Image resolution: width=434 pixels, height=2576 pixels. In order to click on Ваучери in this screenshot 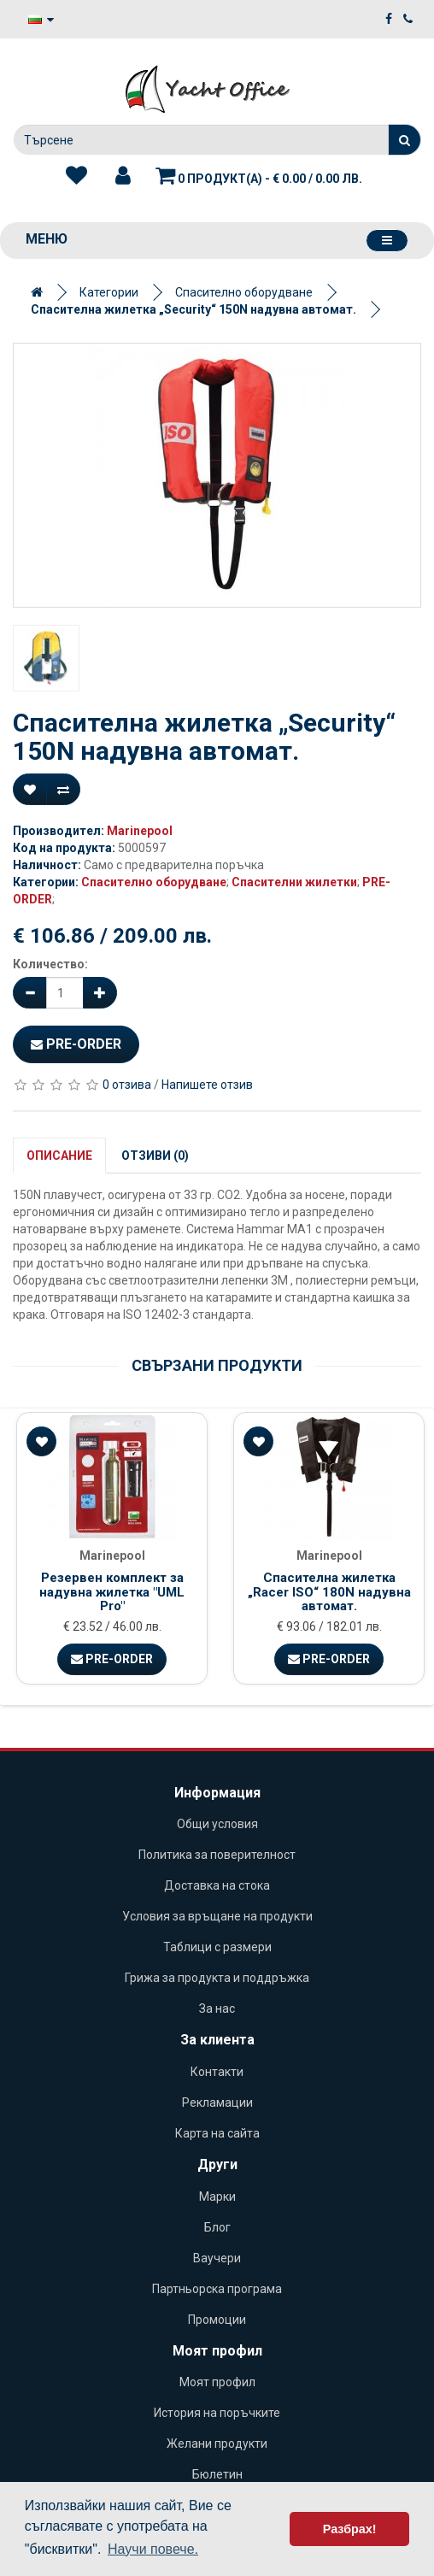, I will do `click(217, 2258)`.